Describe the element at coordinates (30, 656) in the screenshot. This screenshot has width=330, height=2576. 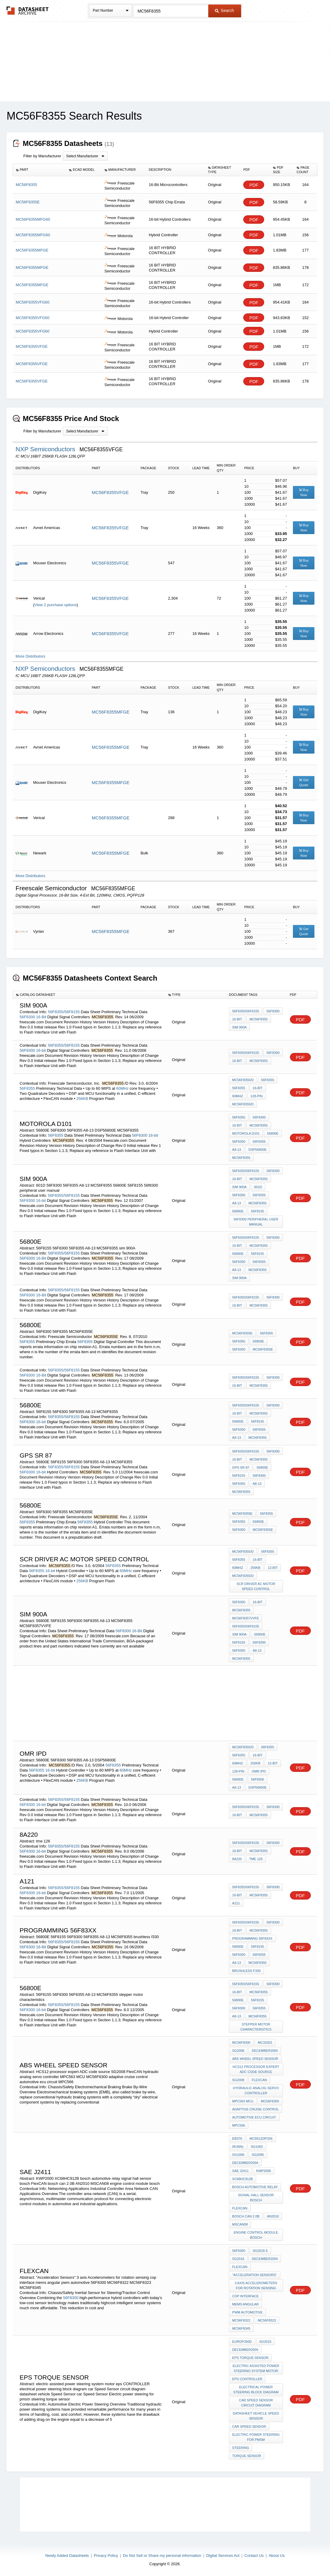
I see `More Distributors` at that location.